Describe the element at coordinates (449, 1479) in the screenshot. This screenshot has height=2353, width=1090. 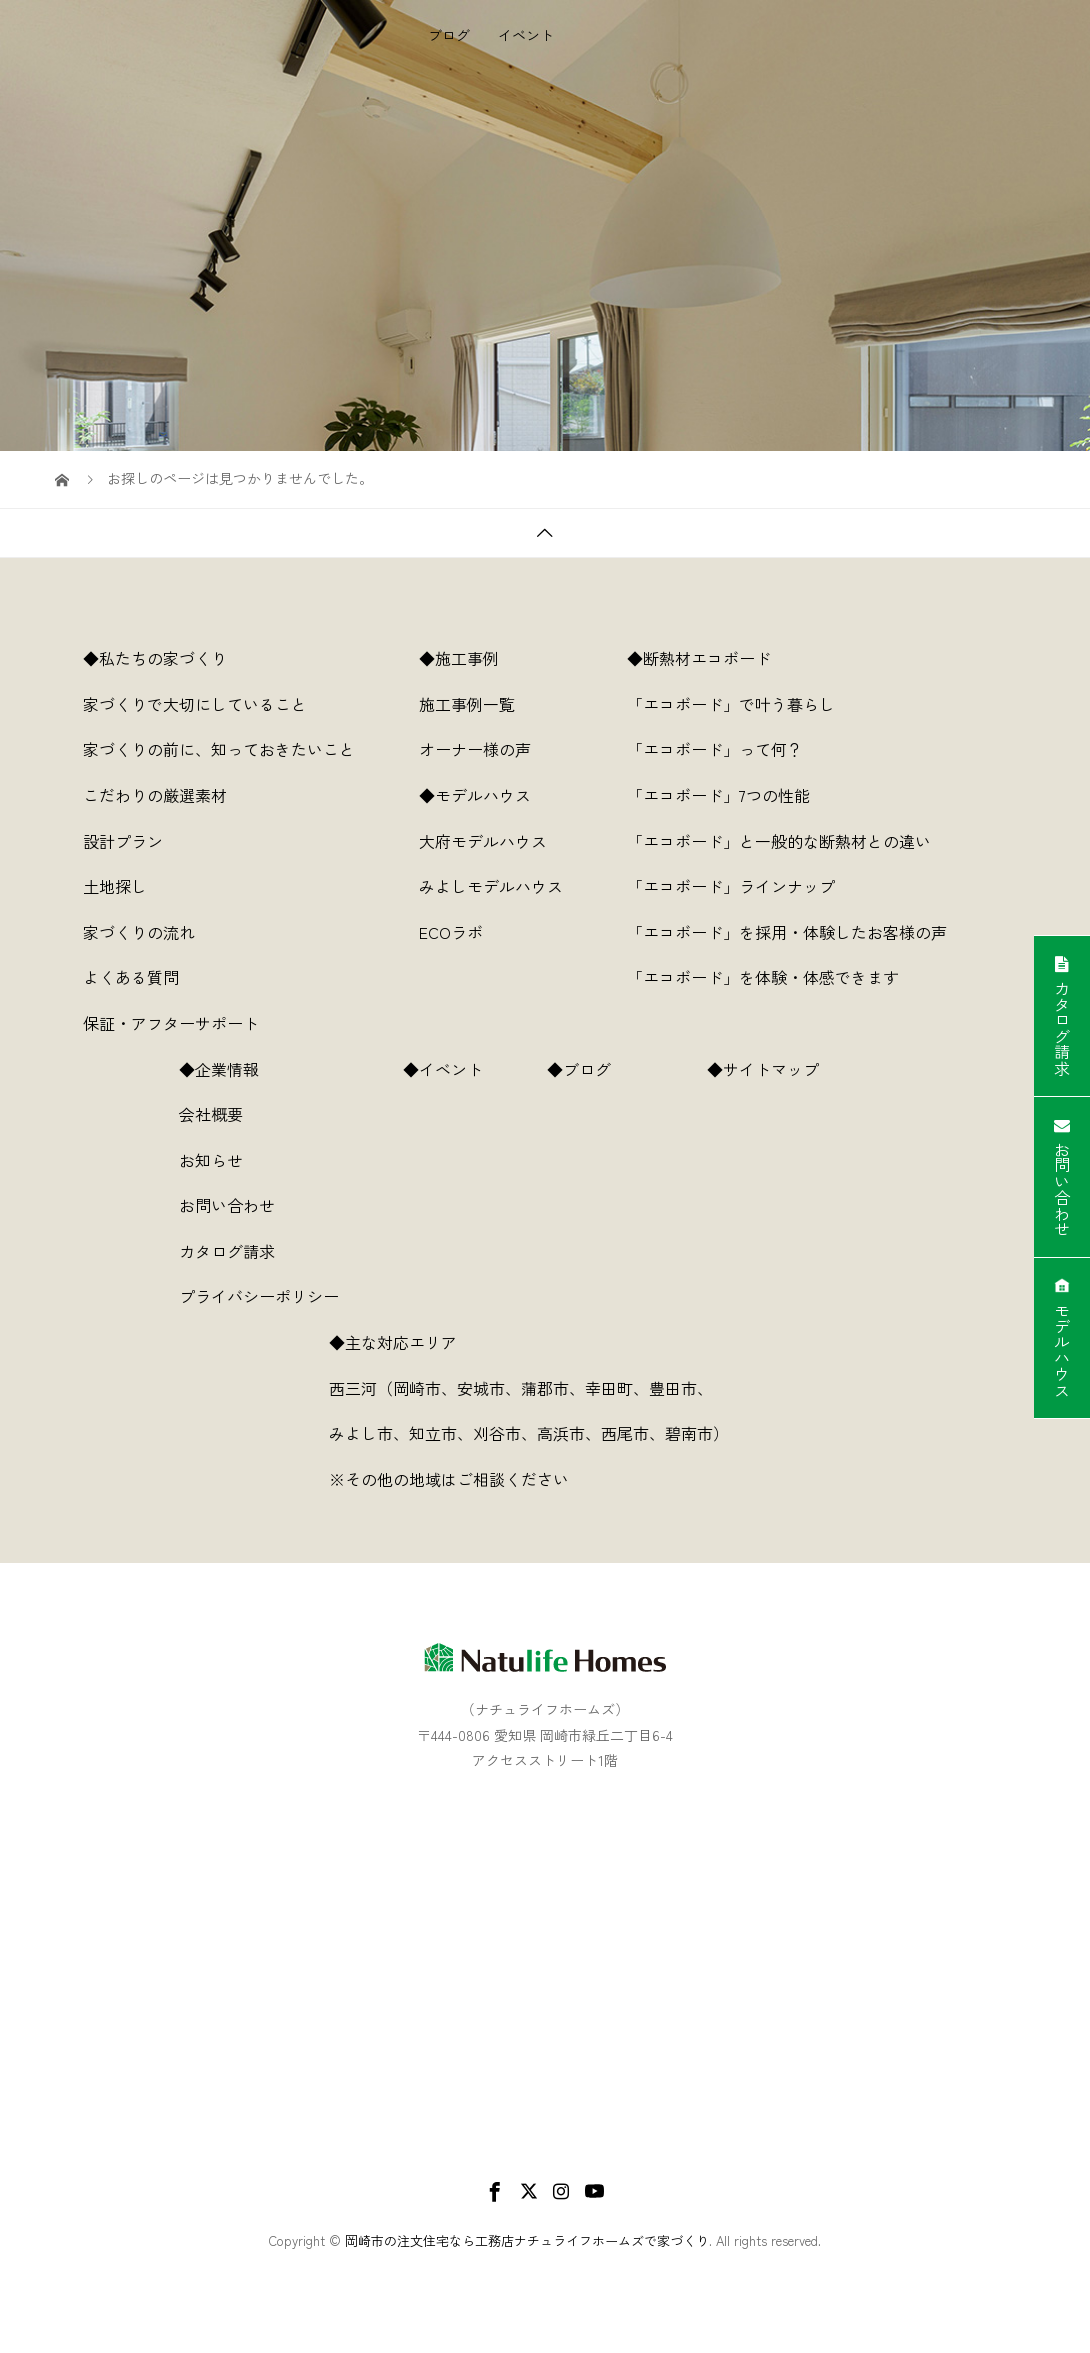
I see `※その他の地域はご相談ください` at that location.